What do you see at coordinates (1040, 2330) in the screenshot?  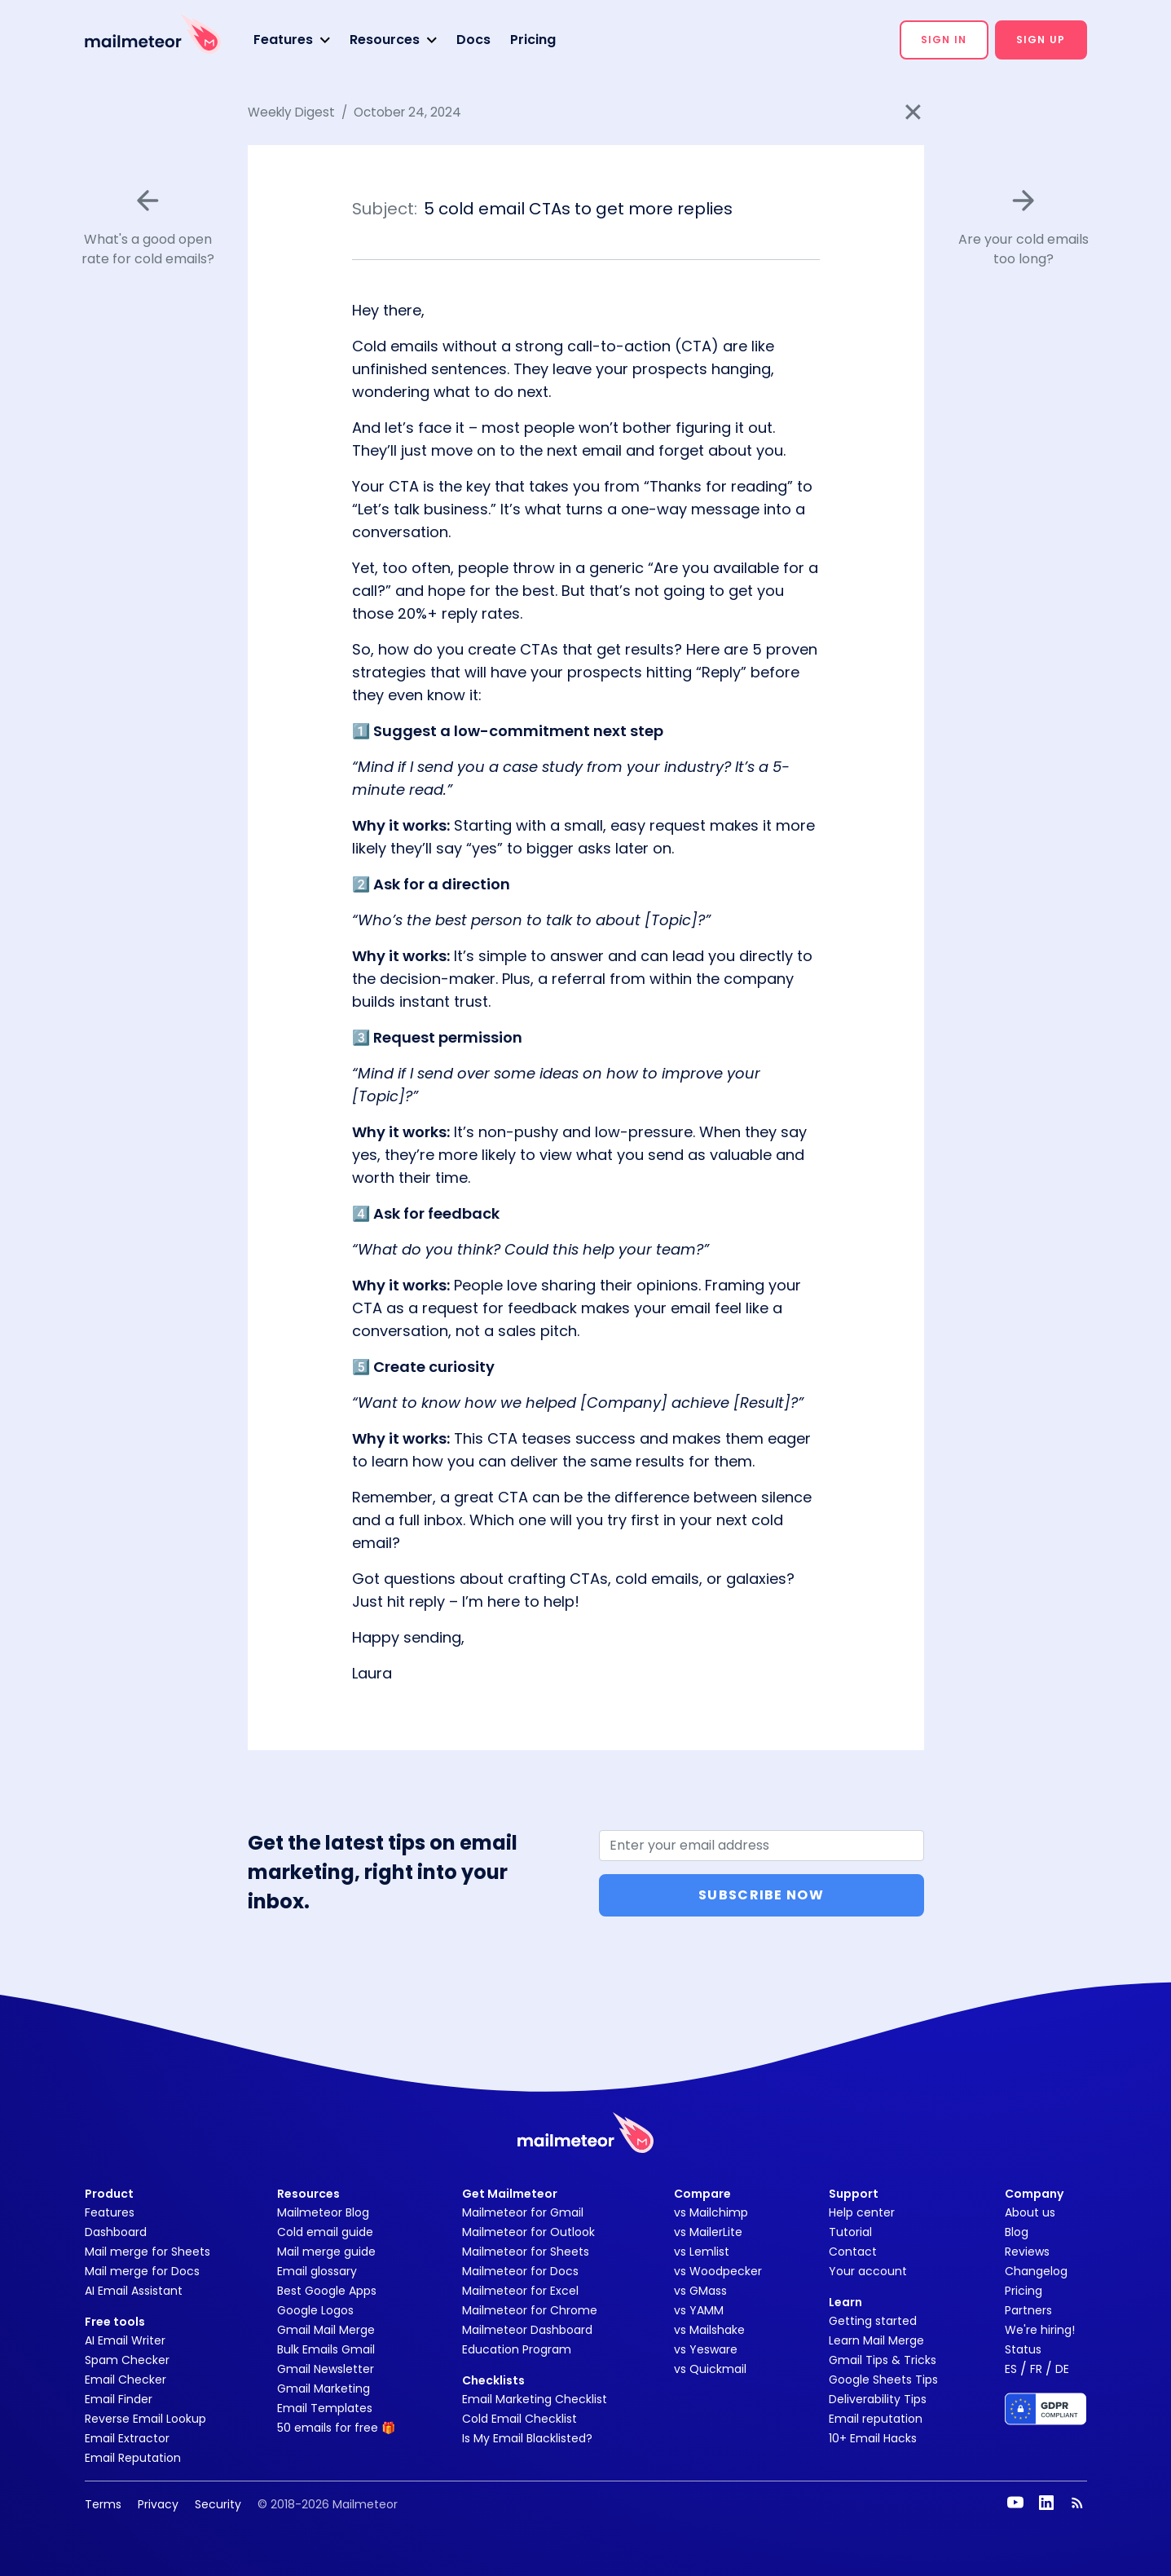 I see `We're hiring!` at bounding box center [1040, 2330].